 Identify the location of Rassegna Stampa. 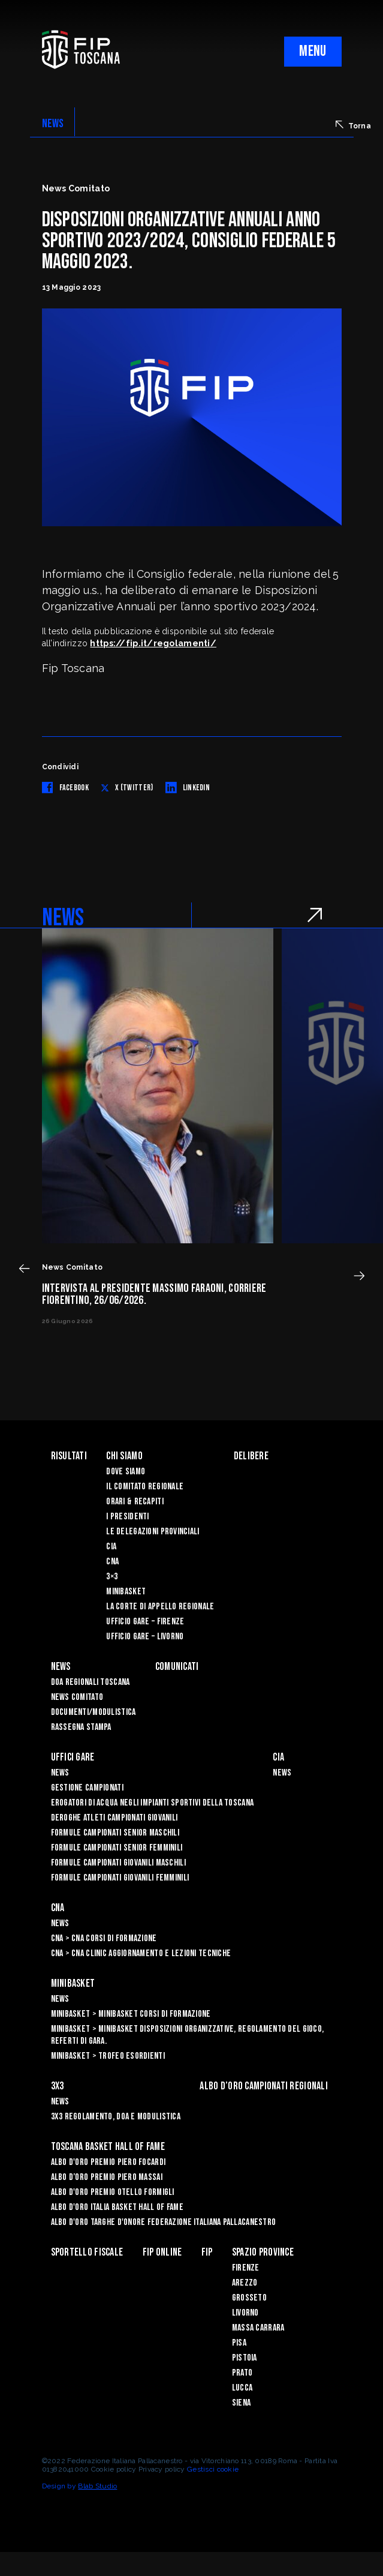
(81, 1727).